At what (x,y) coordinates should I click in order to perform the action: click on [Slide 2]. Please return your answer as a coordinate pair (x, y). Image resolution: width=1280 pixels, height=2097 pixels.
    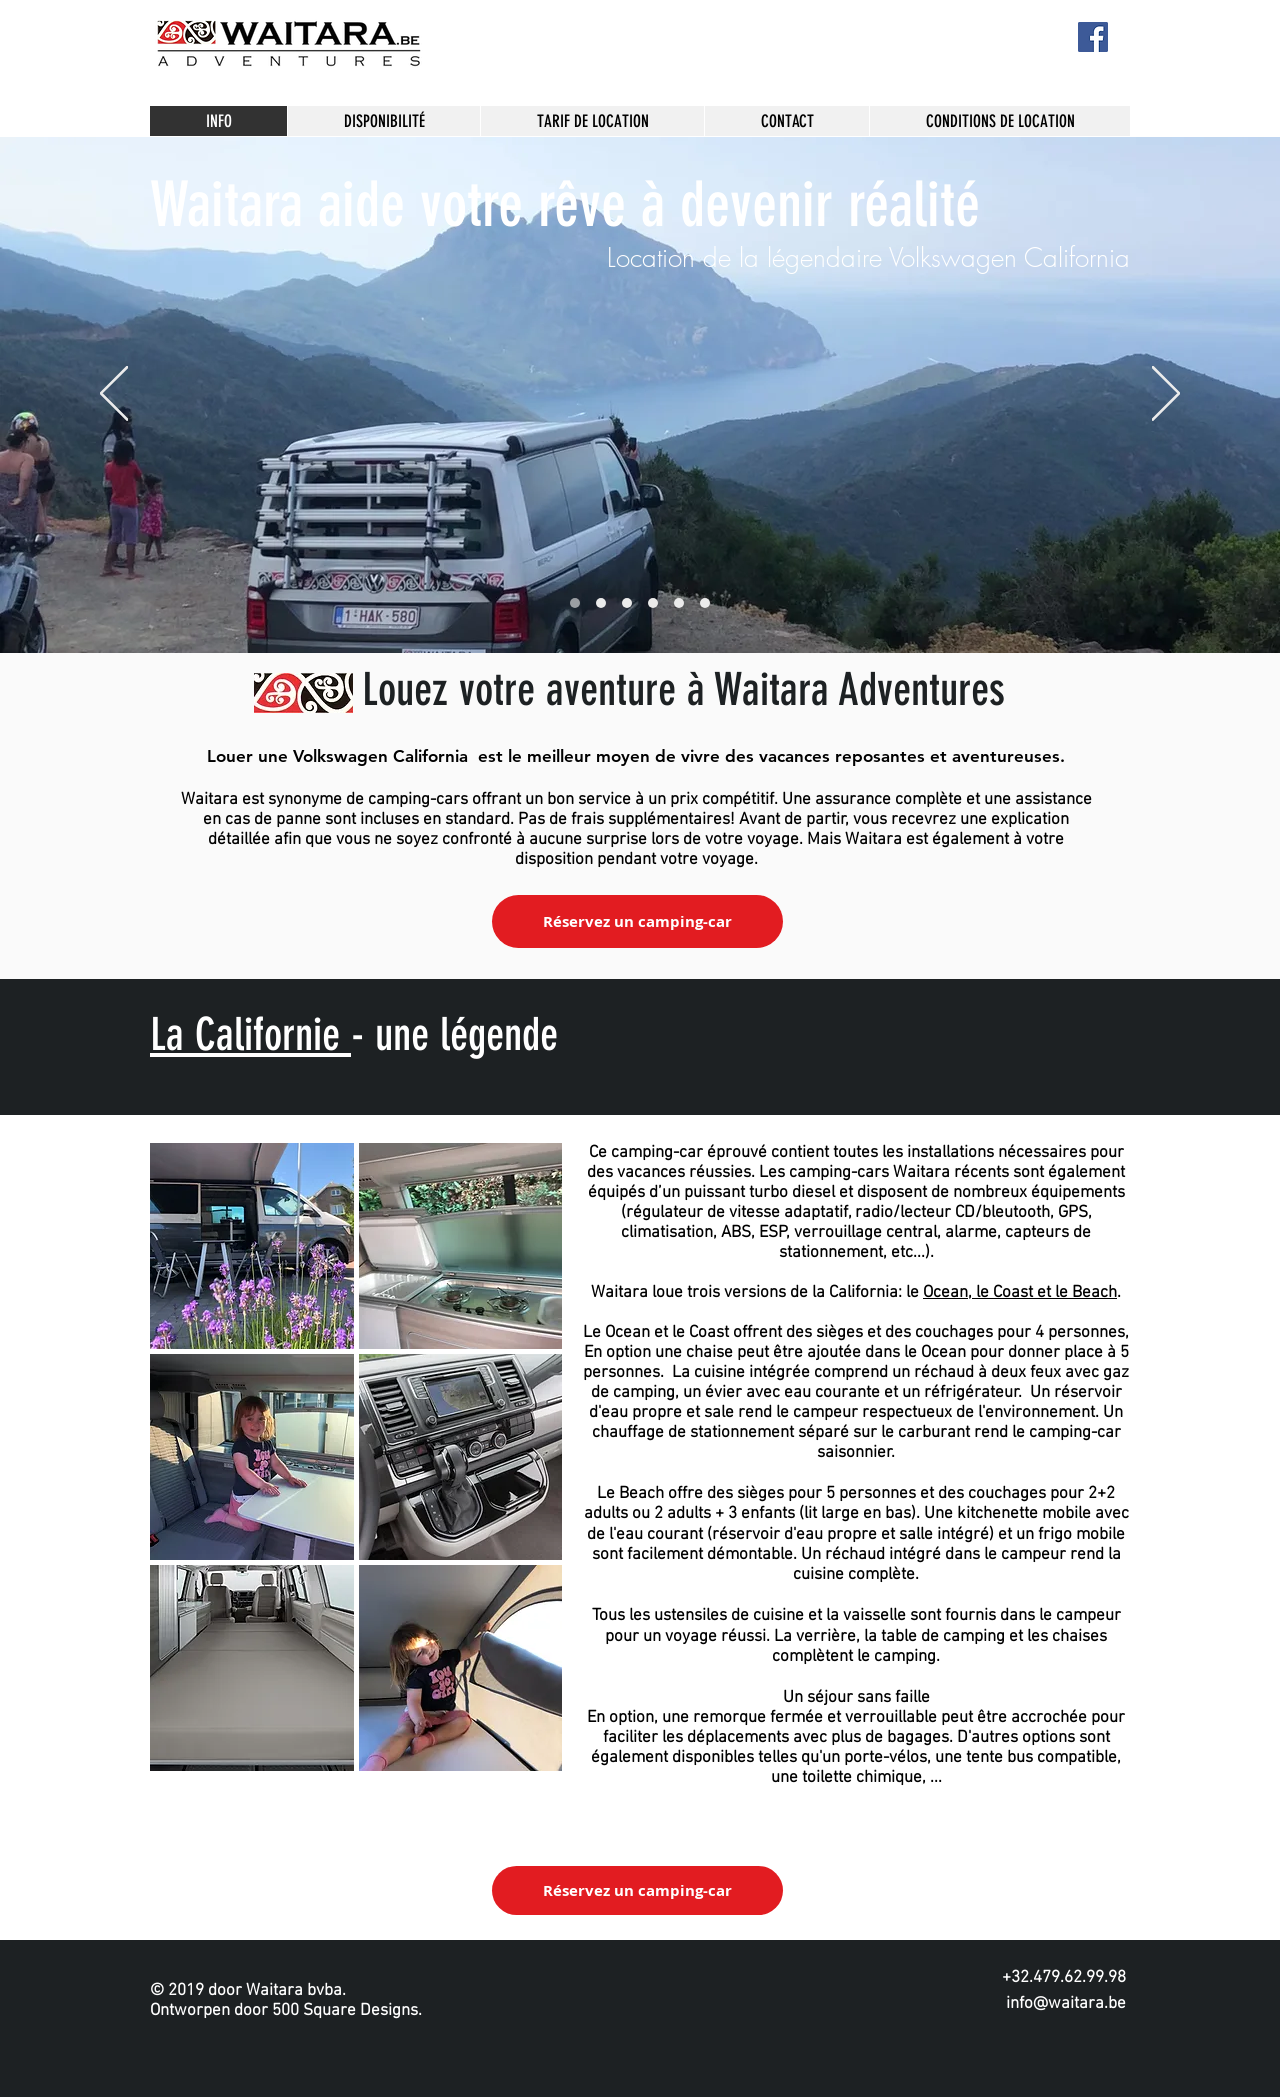
    Looking at the image, I should click on (627, 603).